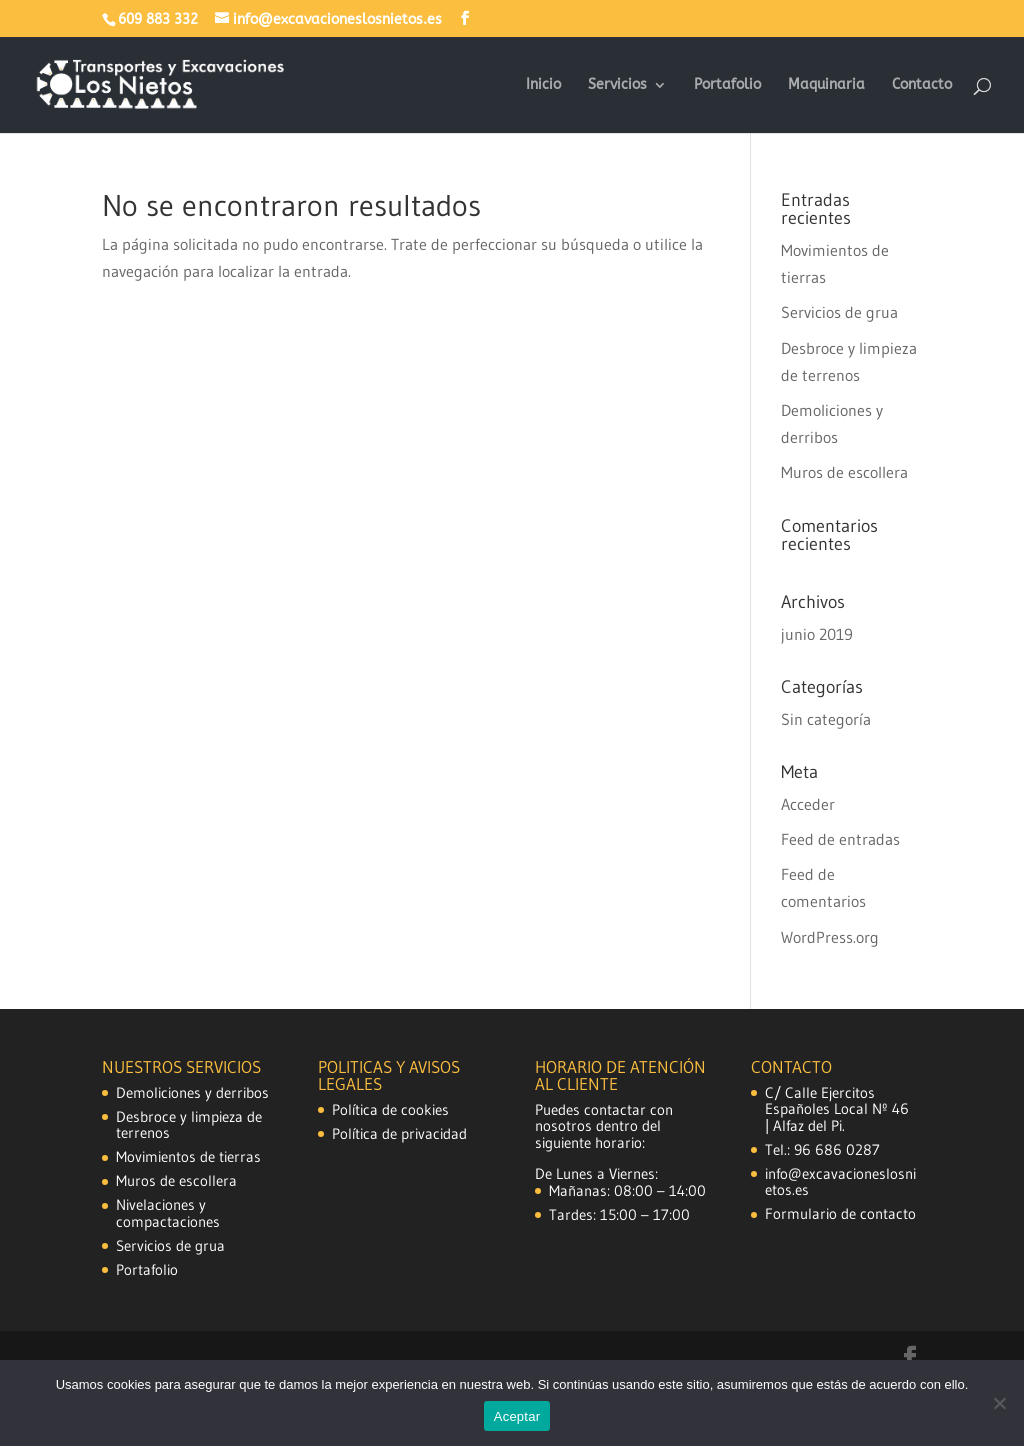 This screenshot has height=1446, width=1024. What do you see at coordinates (922, 85) in the screenshot?
I see `Contacto` at bounding box center [922, 85].